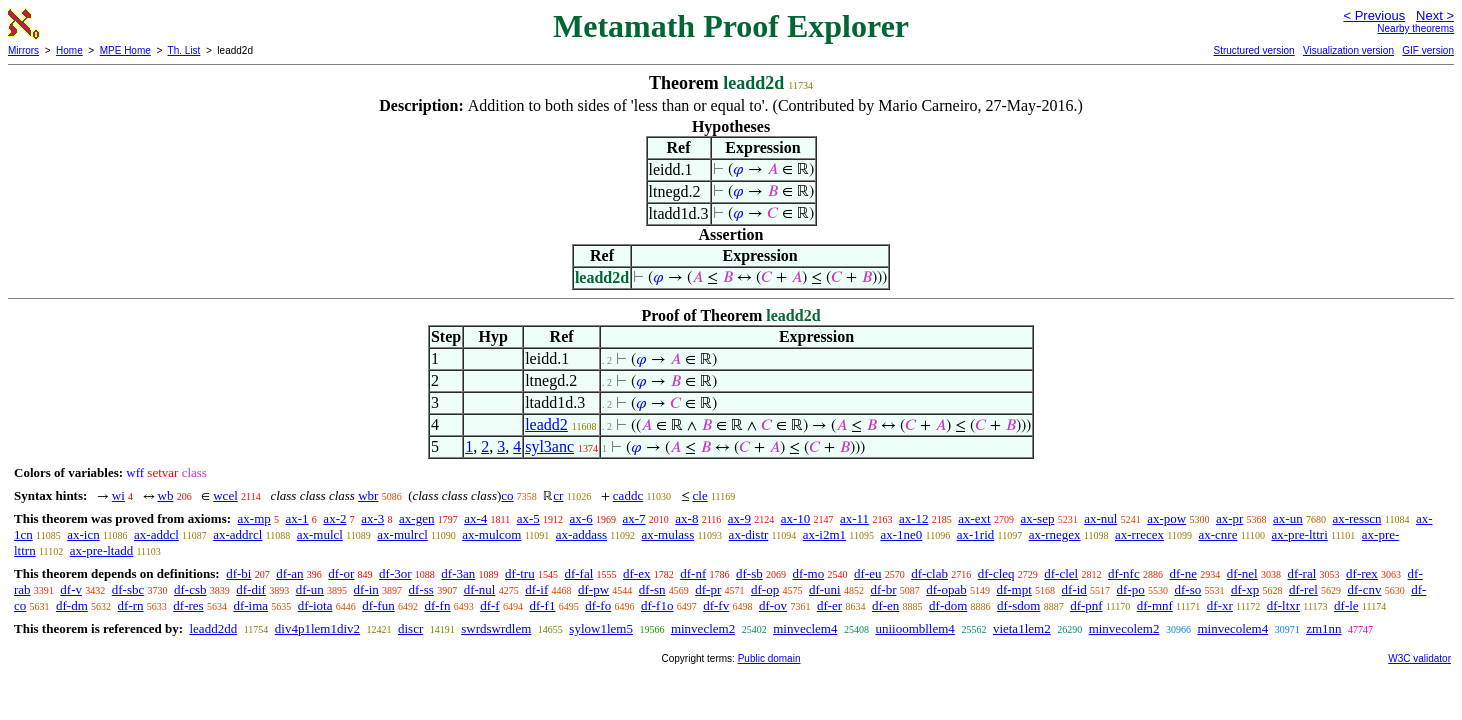  I want to click on vieta1lem2, so click(1022, 628).